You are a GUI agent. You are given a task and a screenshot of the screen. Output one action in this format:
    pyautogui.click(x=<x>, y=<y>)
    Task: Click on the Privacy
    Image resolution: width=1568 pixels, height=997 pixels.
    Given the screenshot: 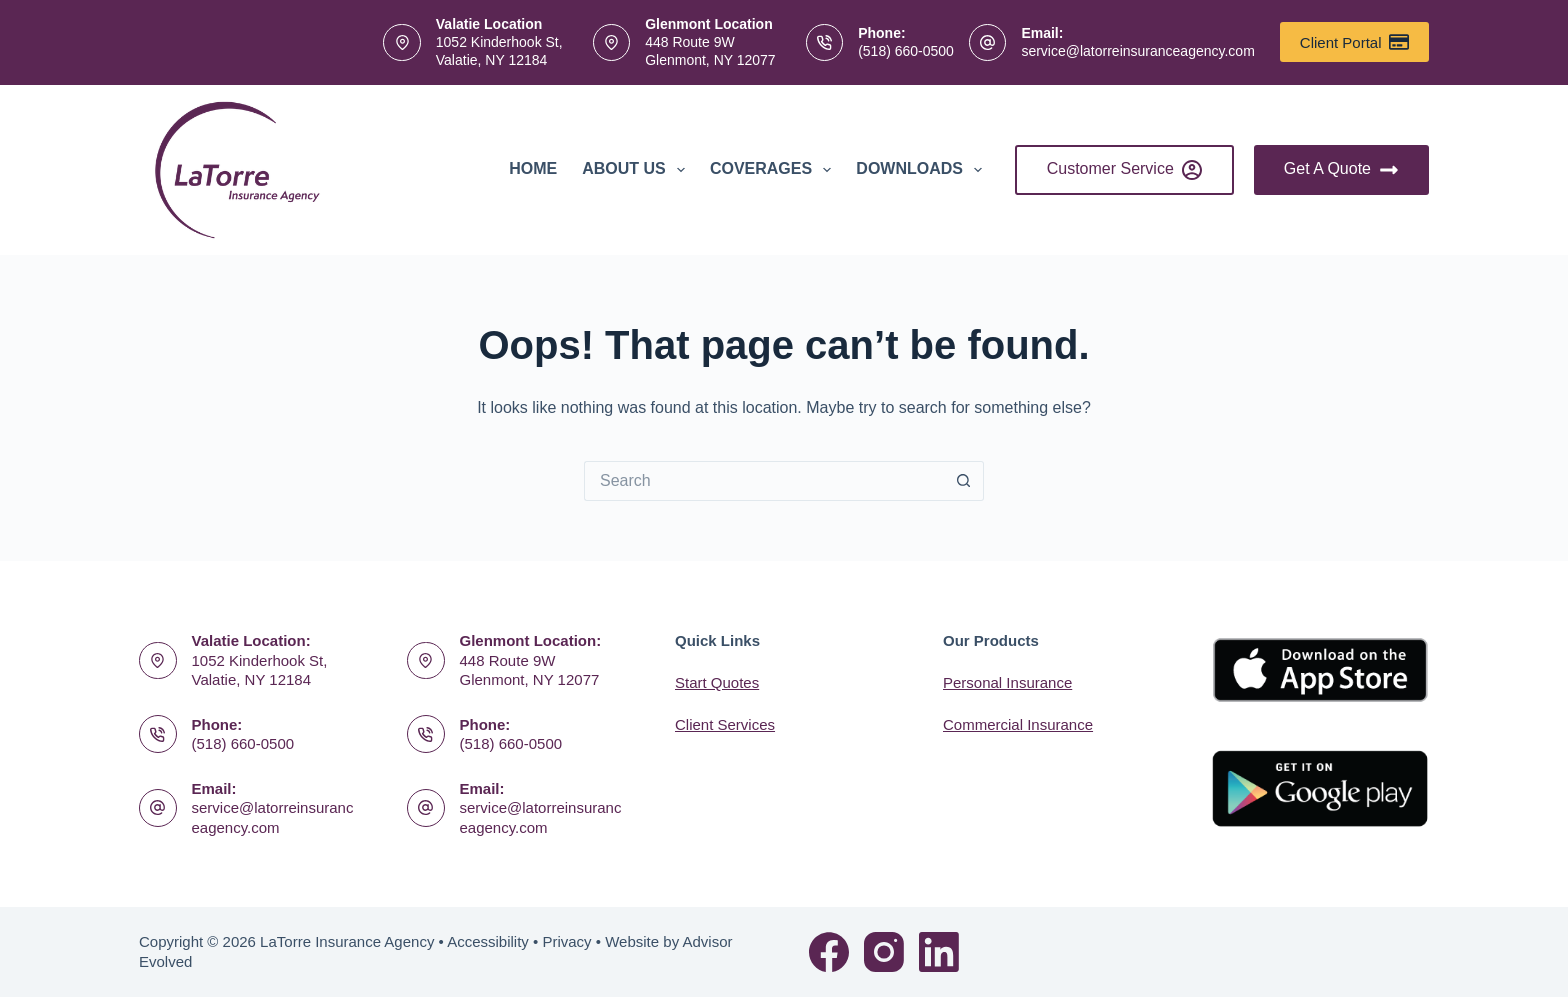 What is the action you would take?
    pyautogui.click(x=566, y=941)
    